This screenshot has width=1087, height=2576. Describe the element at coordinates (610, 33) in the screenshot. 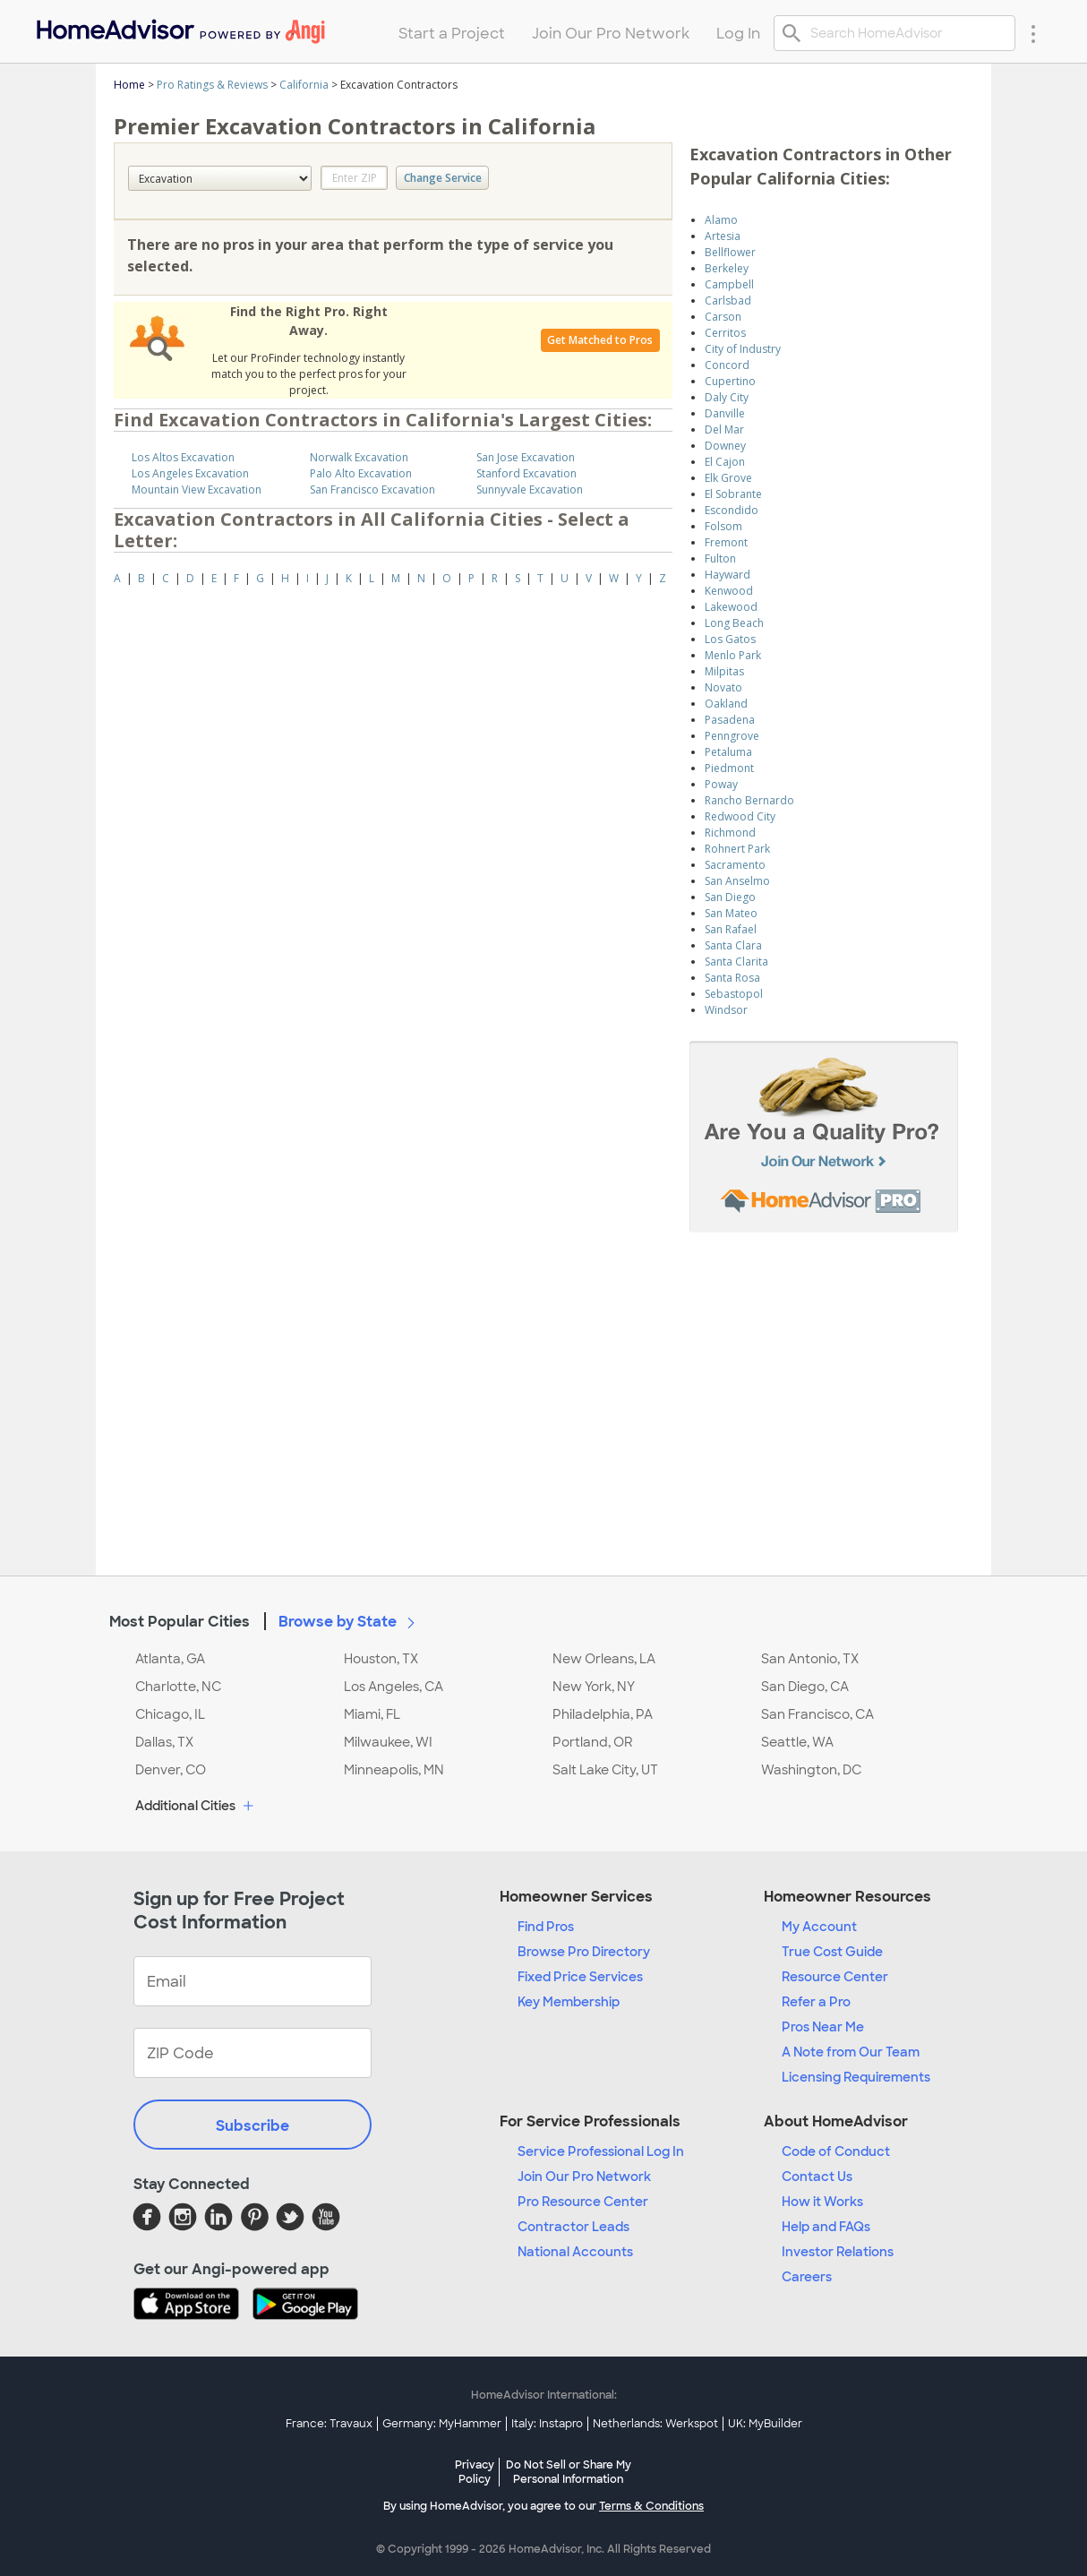

I see `Join Our Pro Network [menuitem]` at that location.